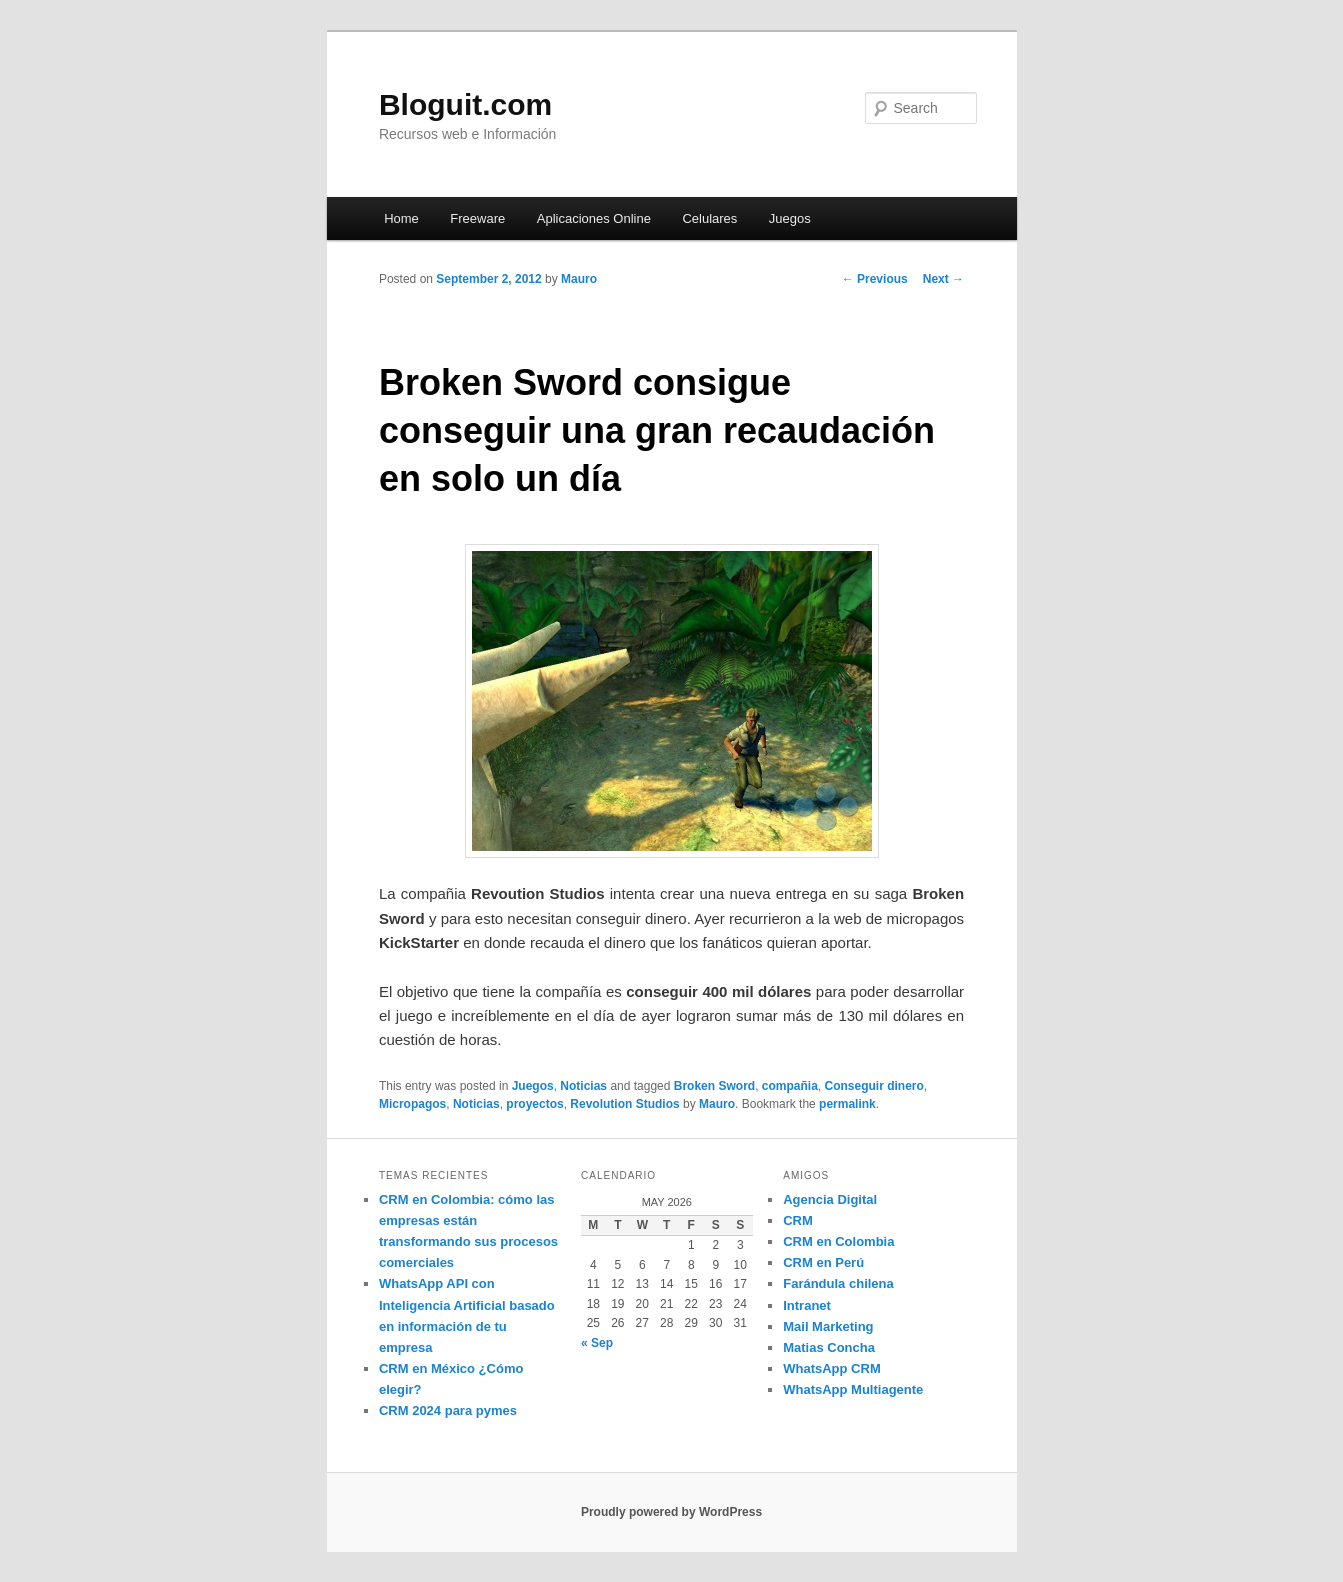 This screenshot has height=1582, width=1343. I want to click on Agencia Digital, so click(830, 1199).